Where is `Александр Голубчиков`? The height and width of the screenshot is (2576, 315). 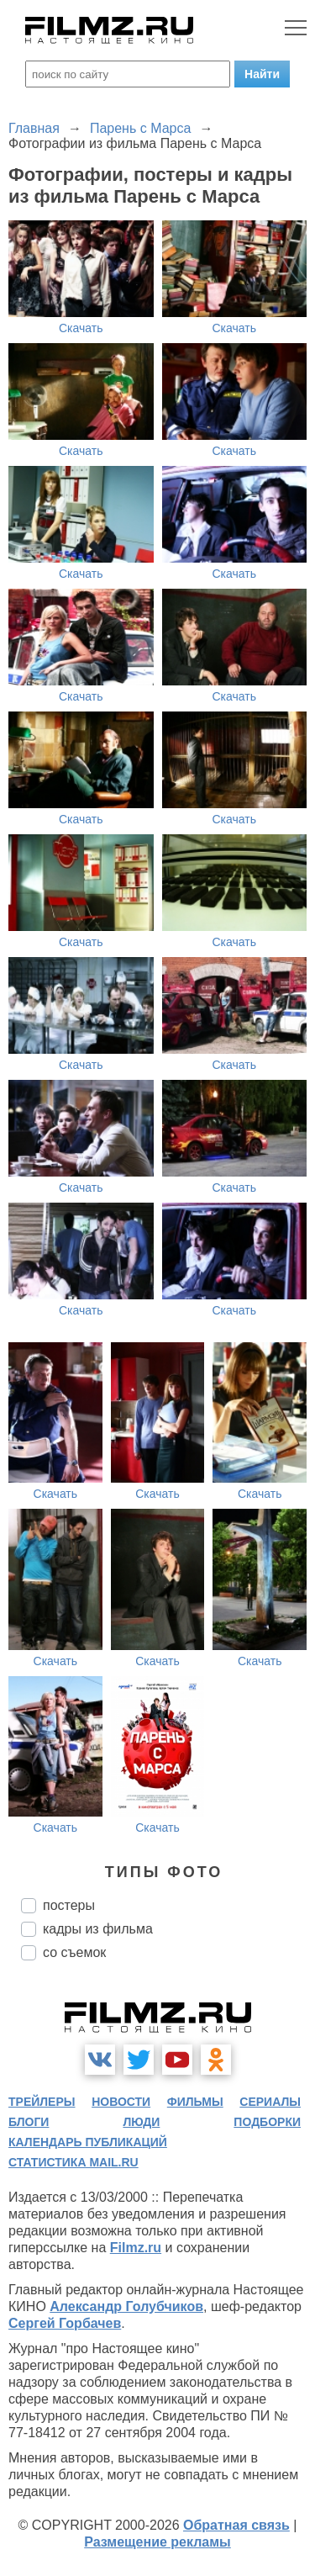
Александр Голубчиков is located at coordinates (126, 2306).